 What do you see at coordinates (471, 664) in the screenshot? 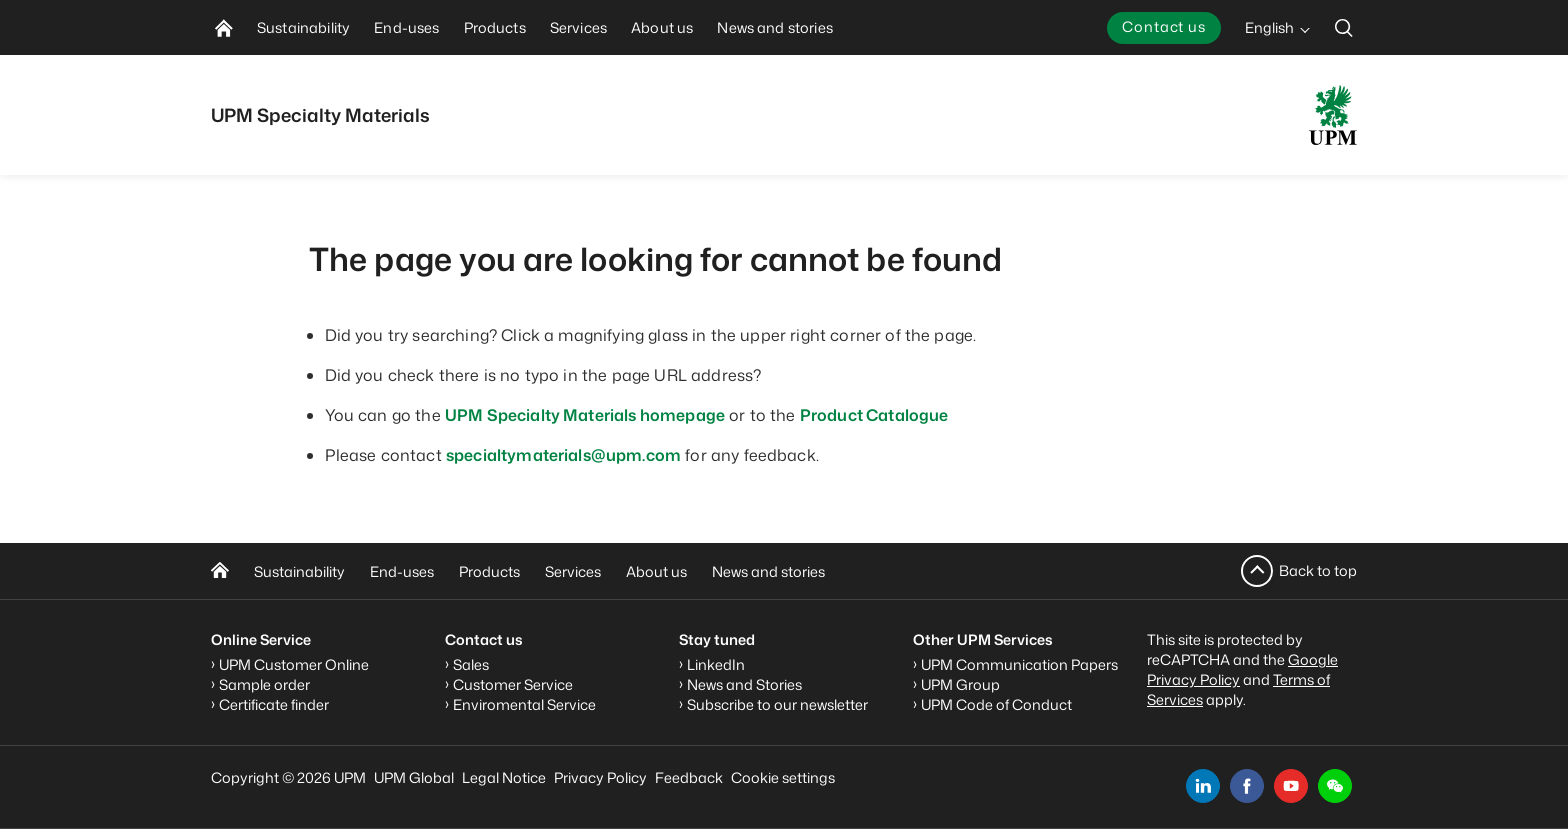
I see `Sales` at bounding box center [471, 664].